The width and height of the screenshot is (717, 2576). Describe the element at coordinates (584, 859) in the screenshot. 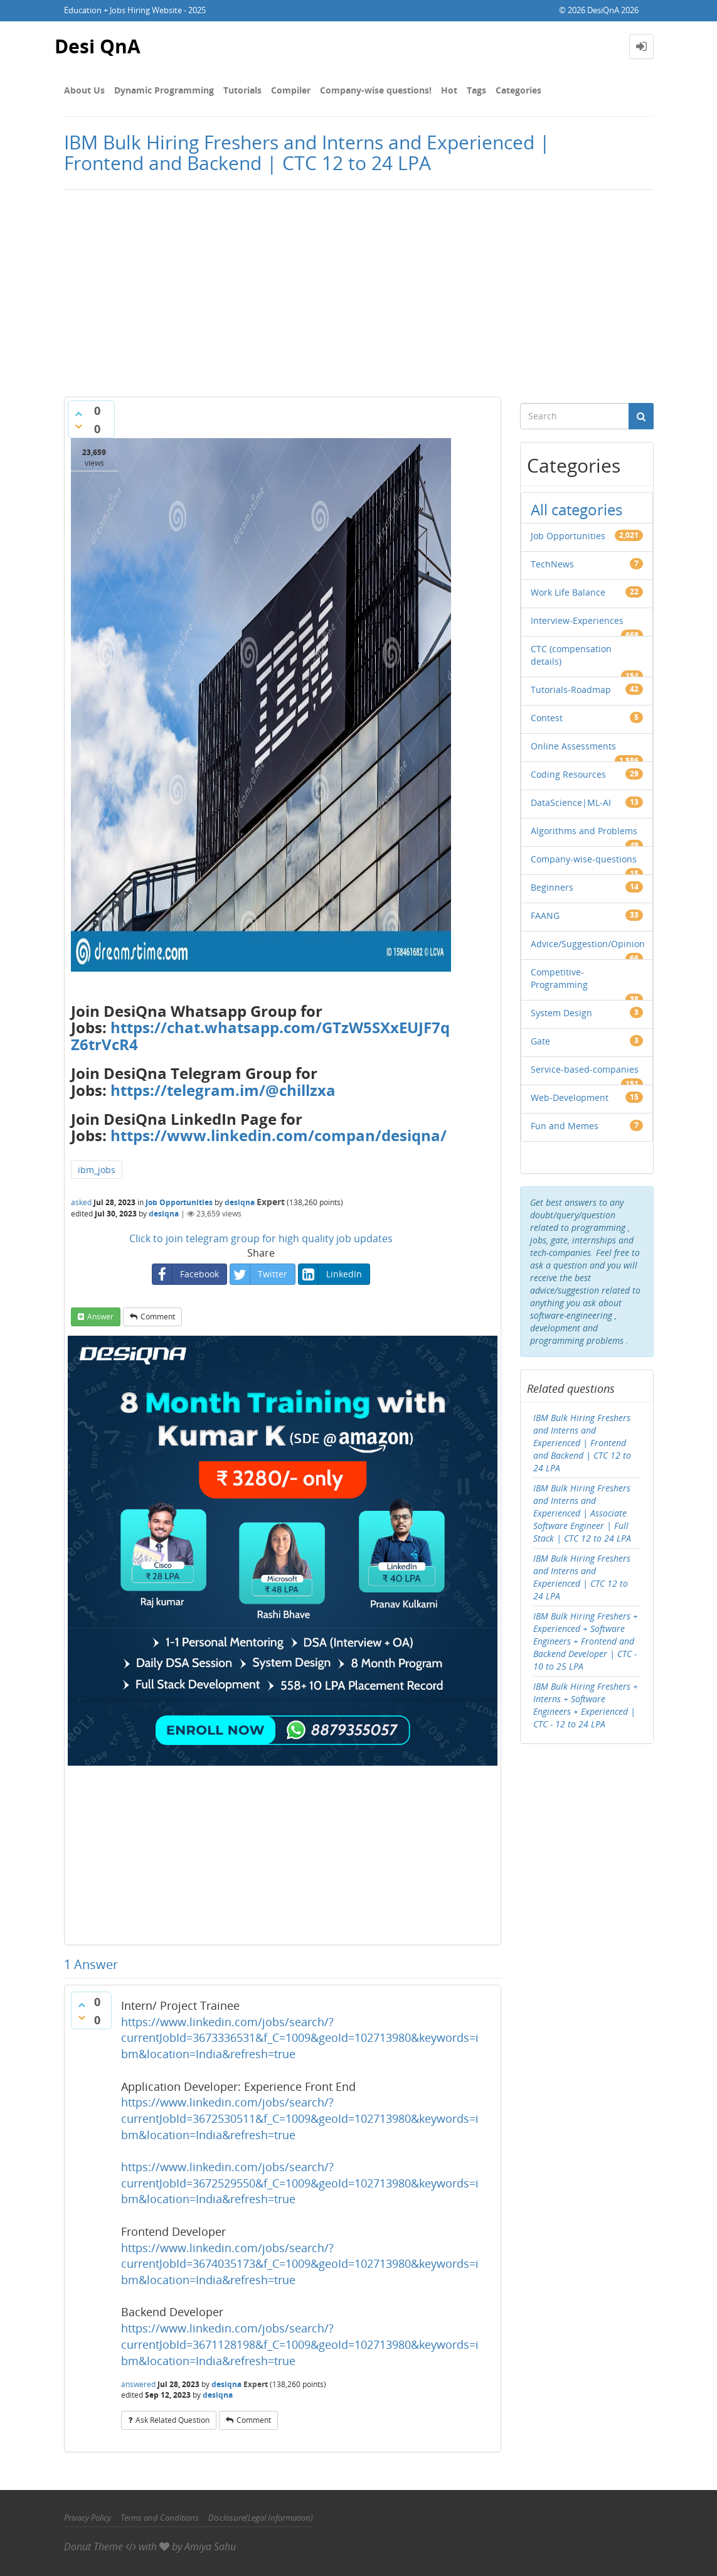

I see `Company-wise-questions` at that location.